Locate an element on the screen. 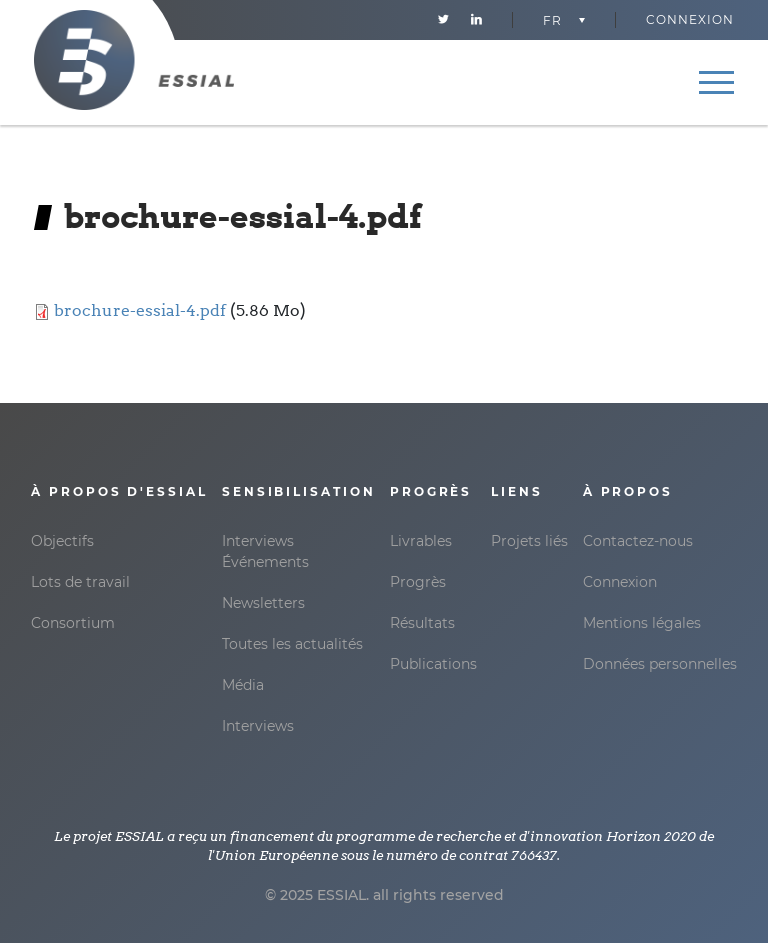  Livrables is located at coordinates (421, 541).